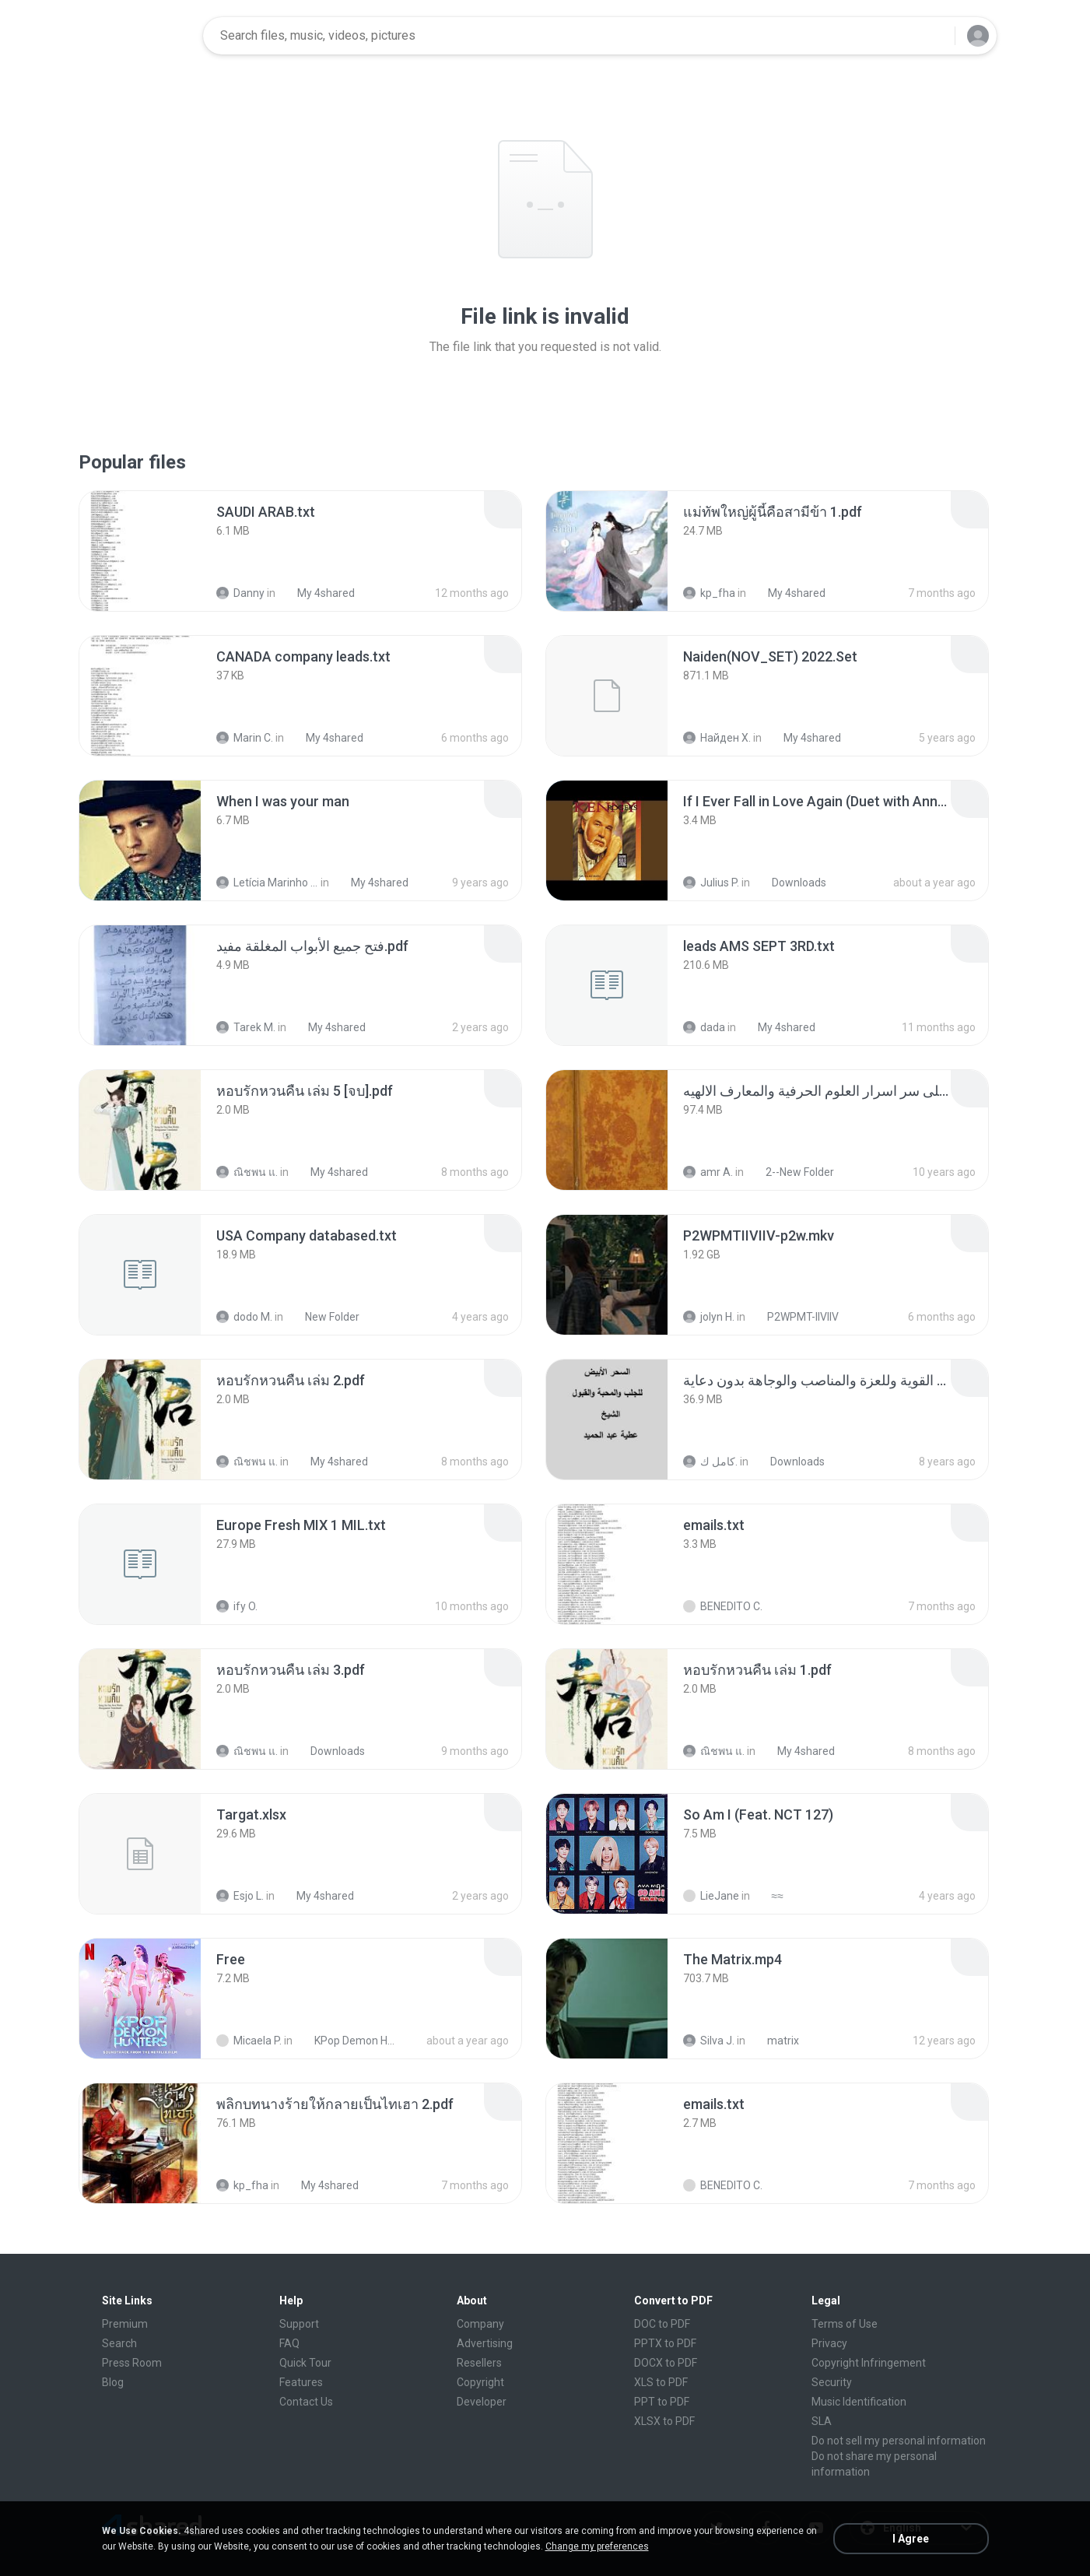 This screenshot has width=1090, height=2576. What do you see at coordinates (665, 2363) in the screenshot?
I see `DOCX to PDF` at bounding box center [665, 2363].